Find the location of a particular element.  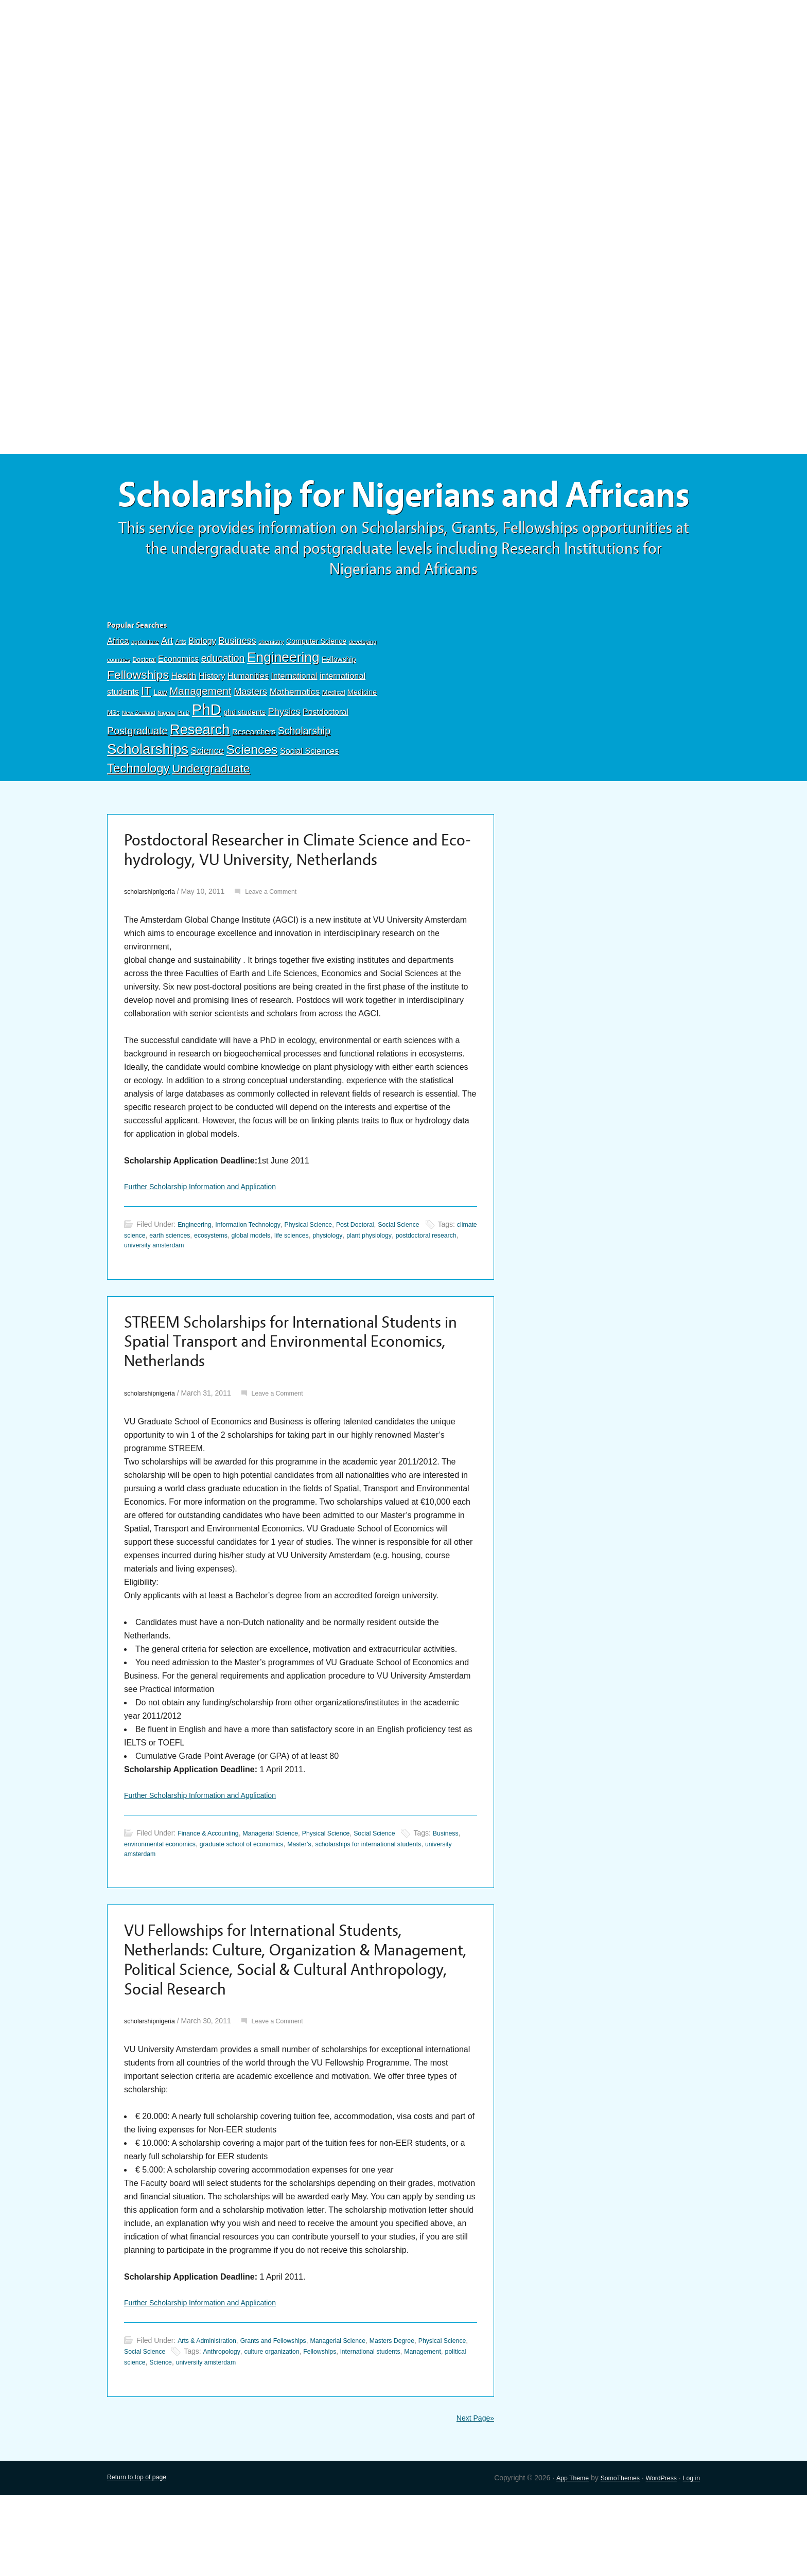

Postdoctoral is located at coordinates (325, 758).